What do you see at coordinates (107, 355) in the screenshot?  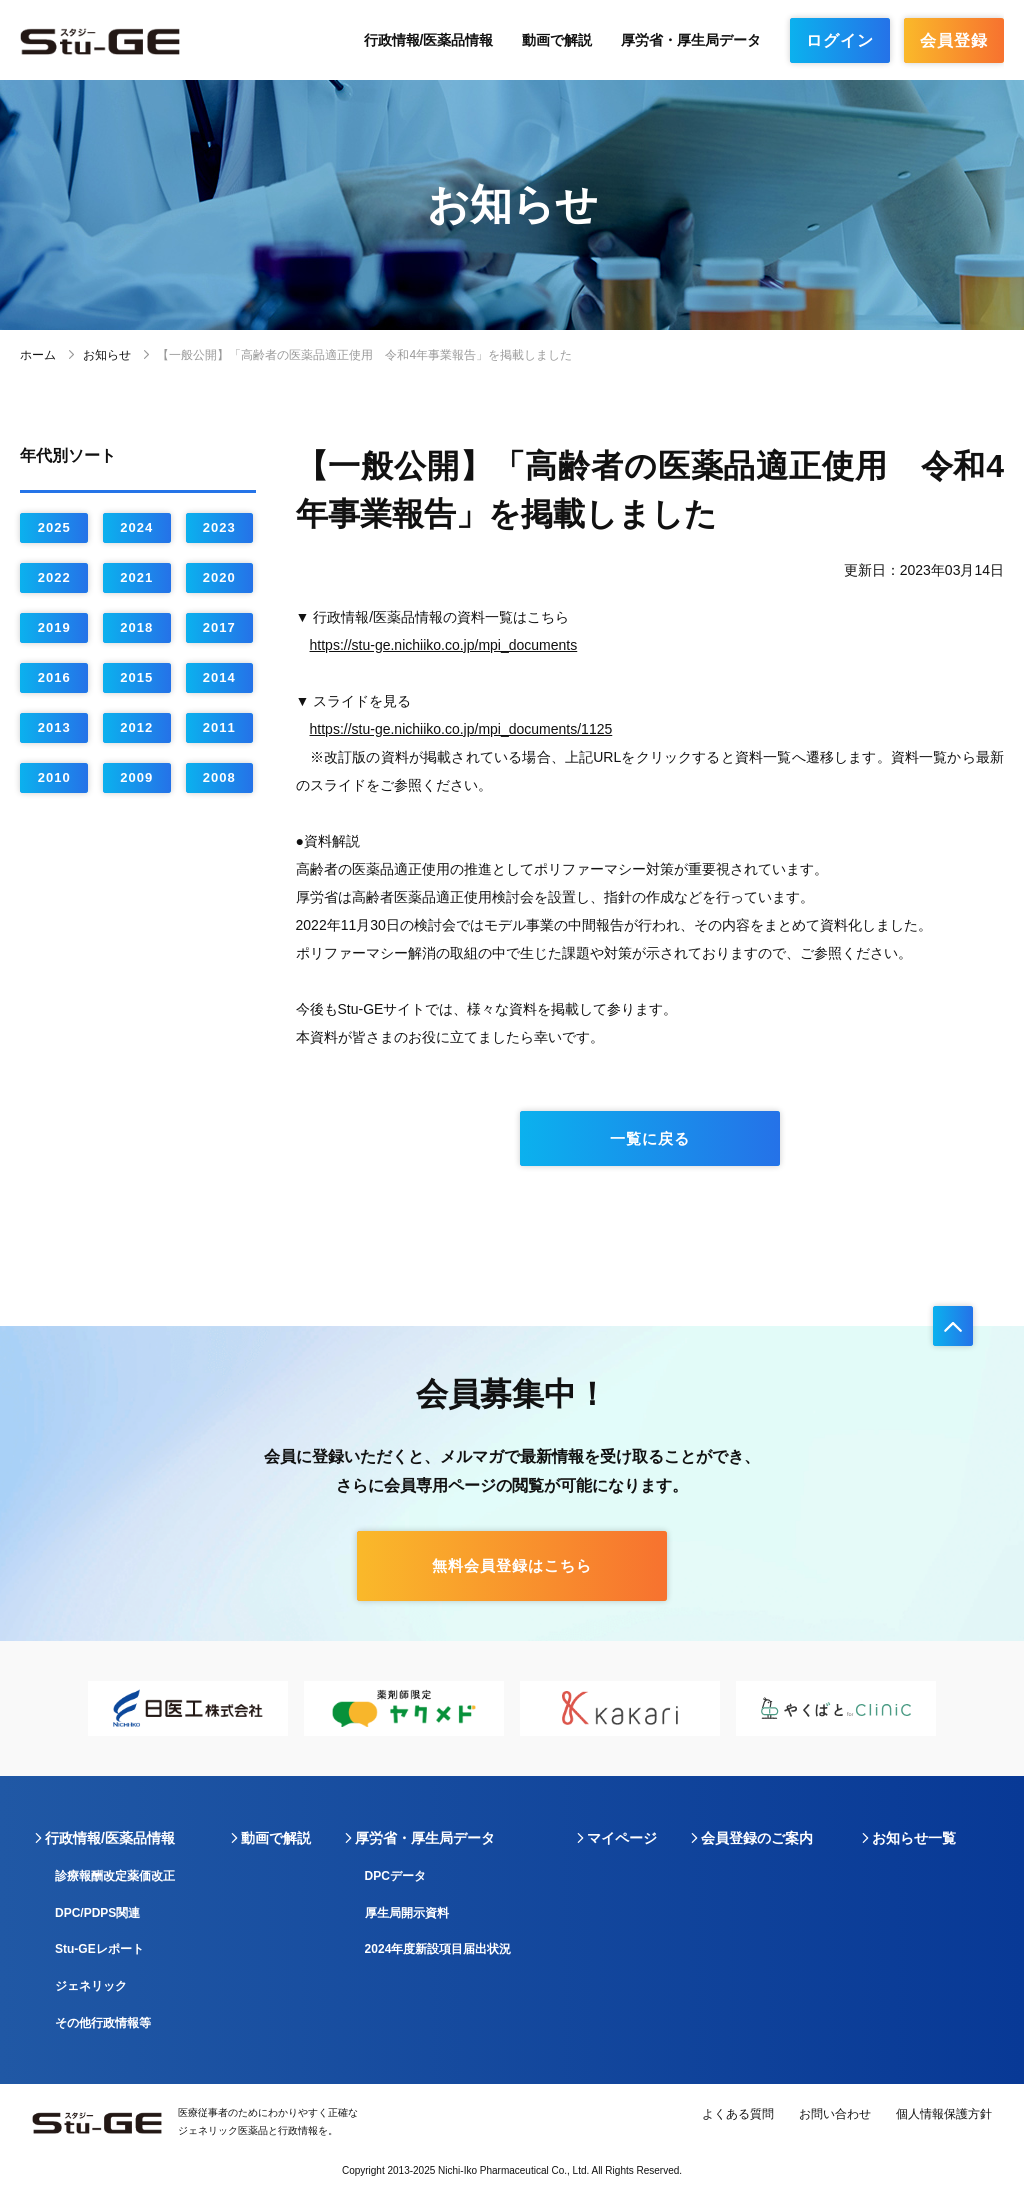 I see `お知らせ` at bounding box center [107, 355].